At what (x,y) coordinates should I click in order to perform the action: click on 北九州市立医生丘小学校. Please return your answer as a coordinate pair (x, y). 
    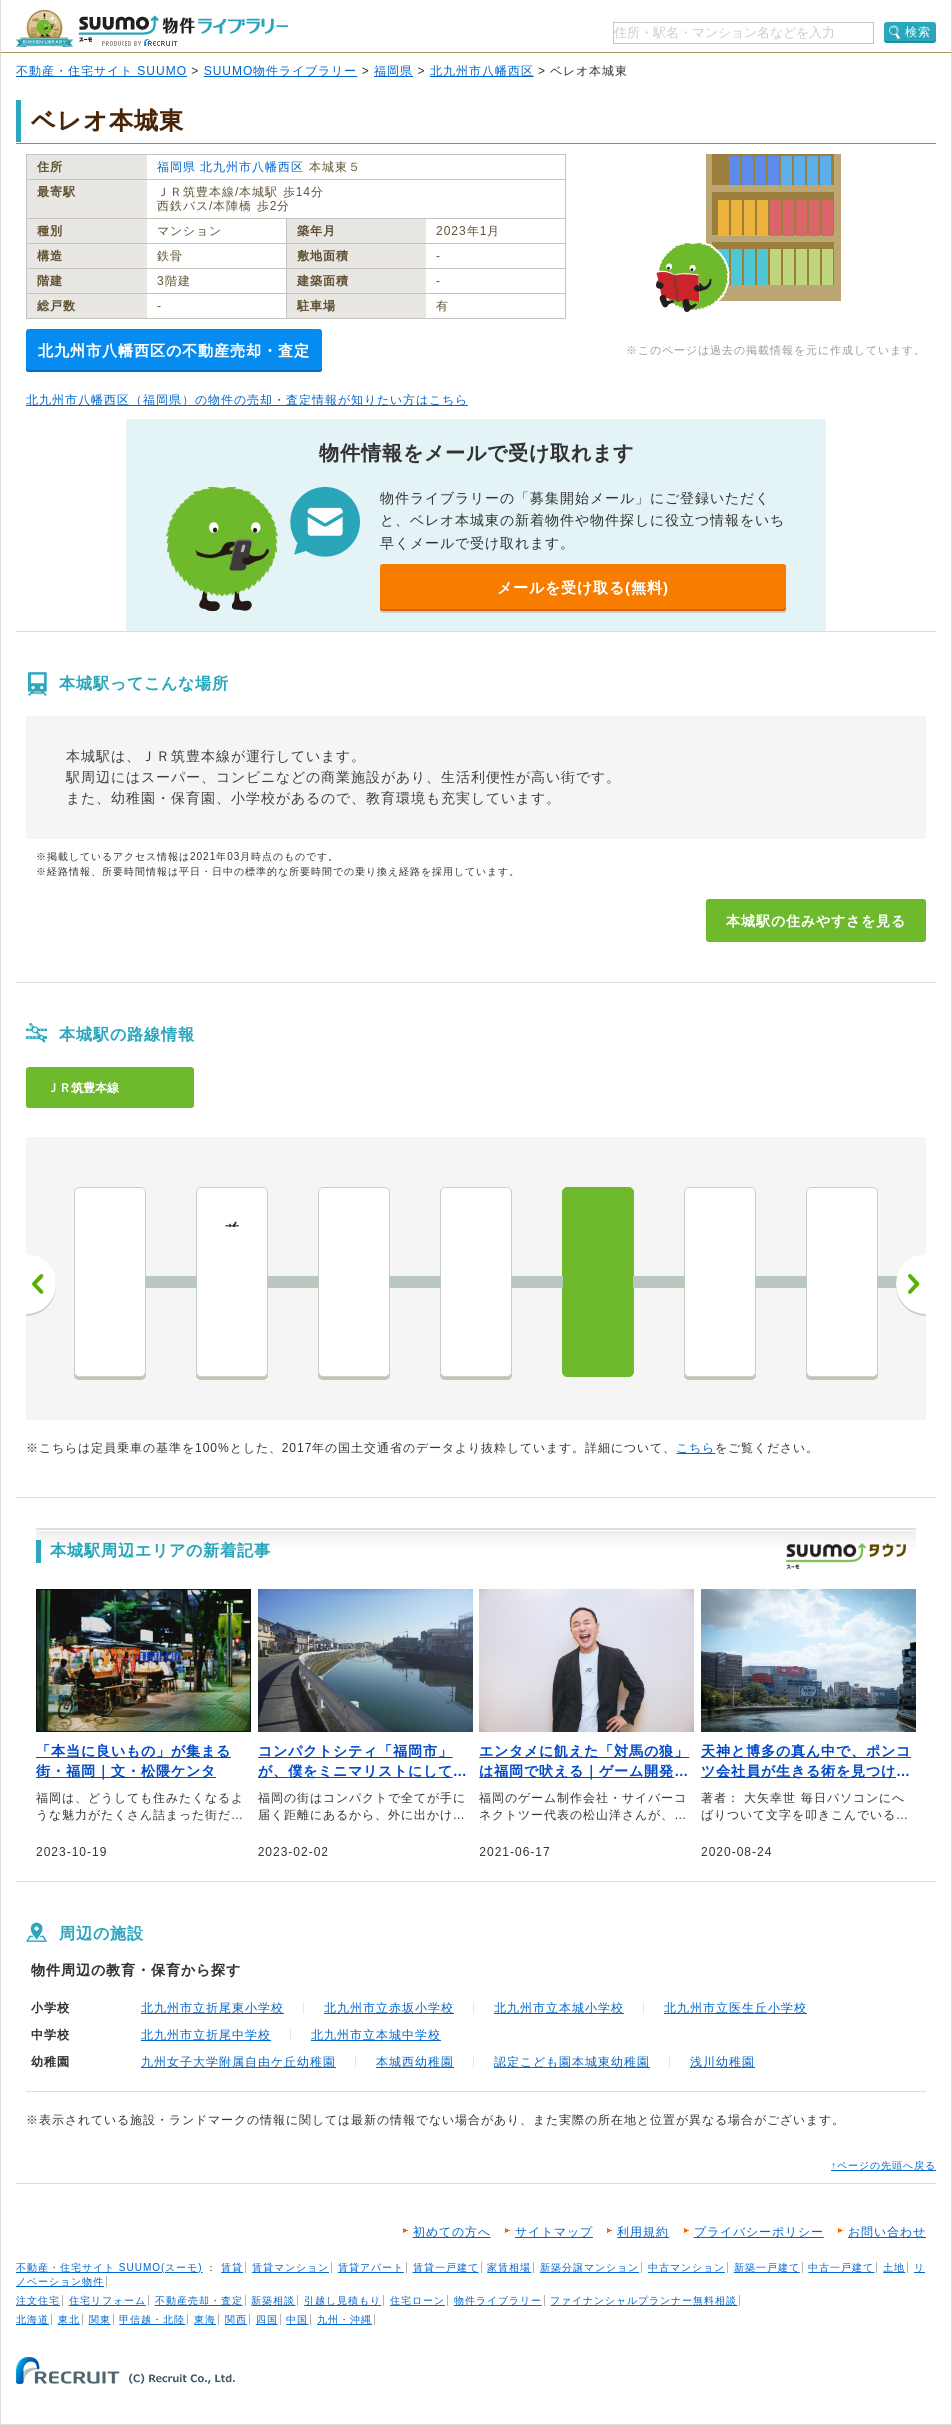
    Looking at the image, I should click on (735, 2008).